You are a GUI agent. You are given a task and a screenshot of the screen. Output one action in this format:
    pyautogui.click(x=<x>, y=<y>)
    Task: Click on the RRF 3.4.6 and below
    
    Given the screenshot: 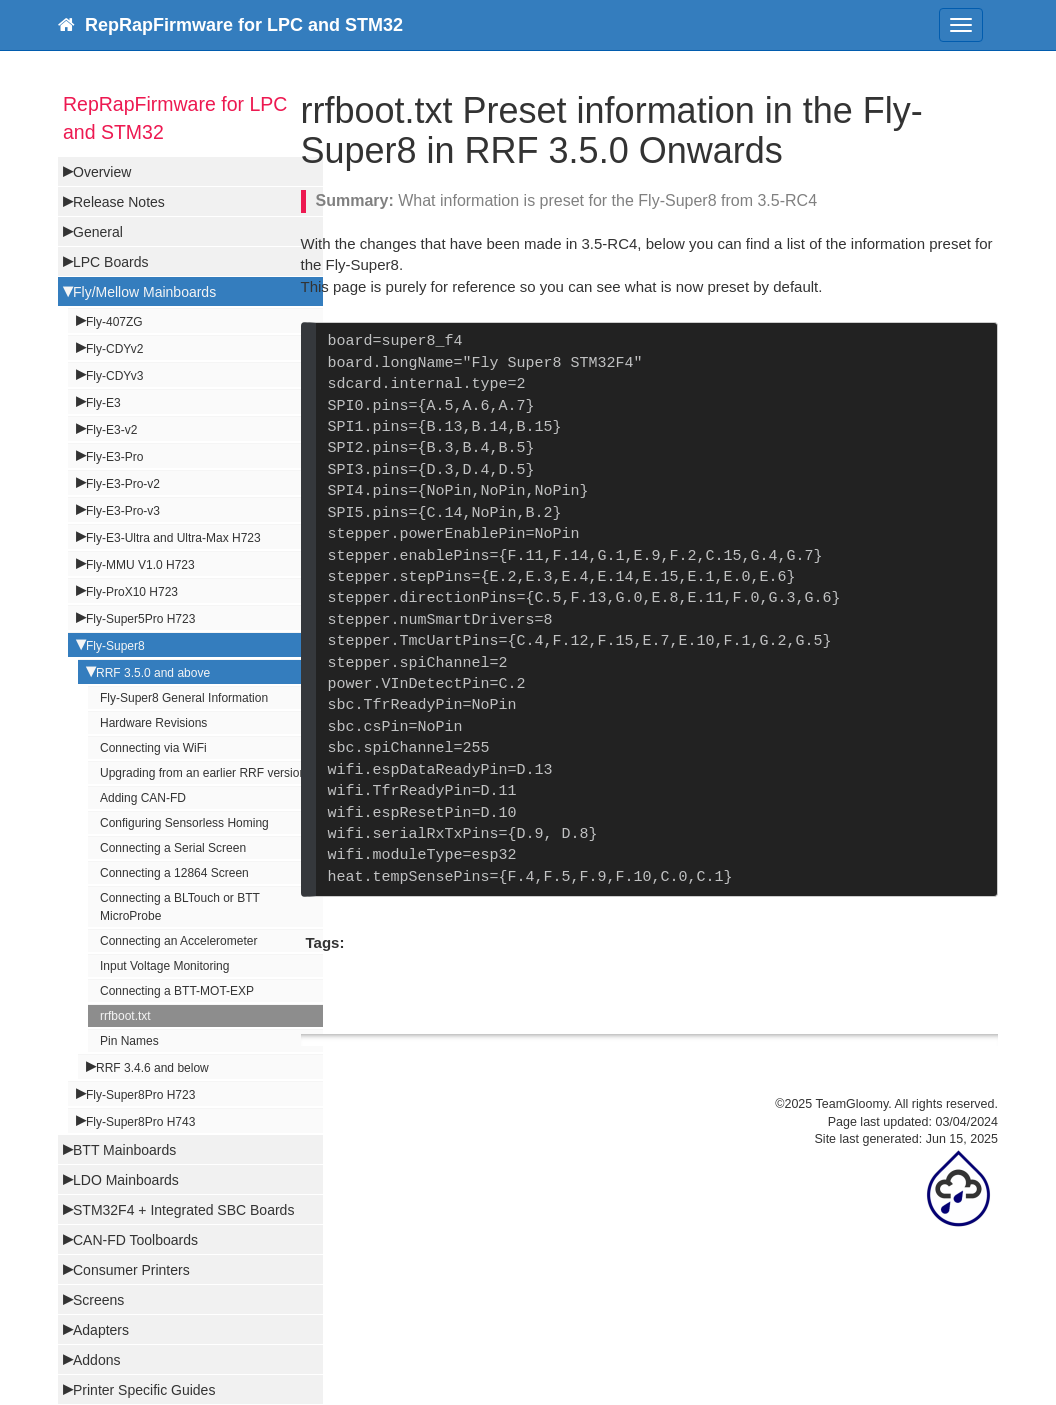 What is the action you would take?
    pyautogui.click(x=152, y=1068)
    